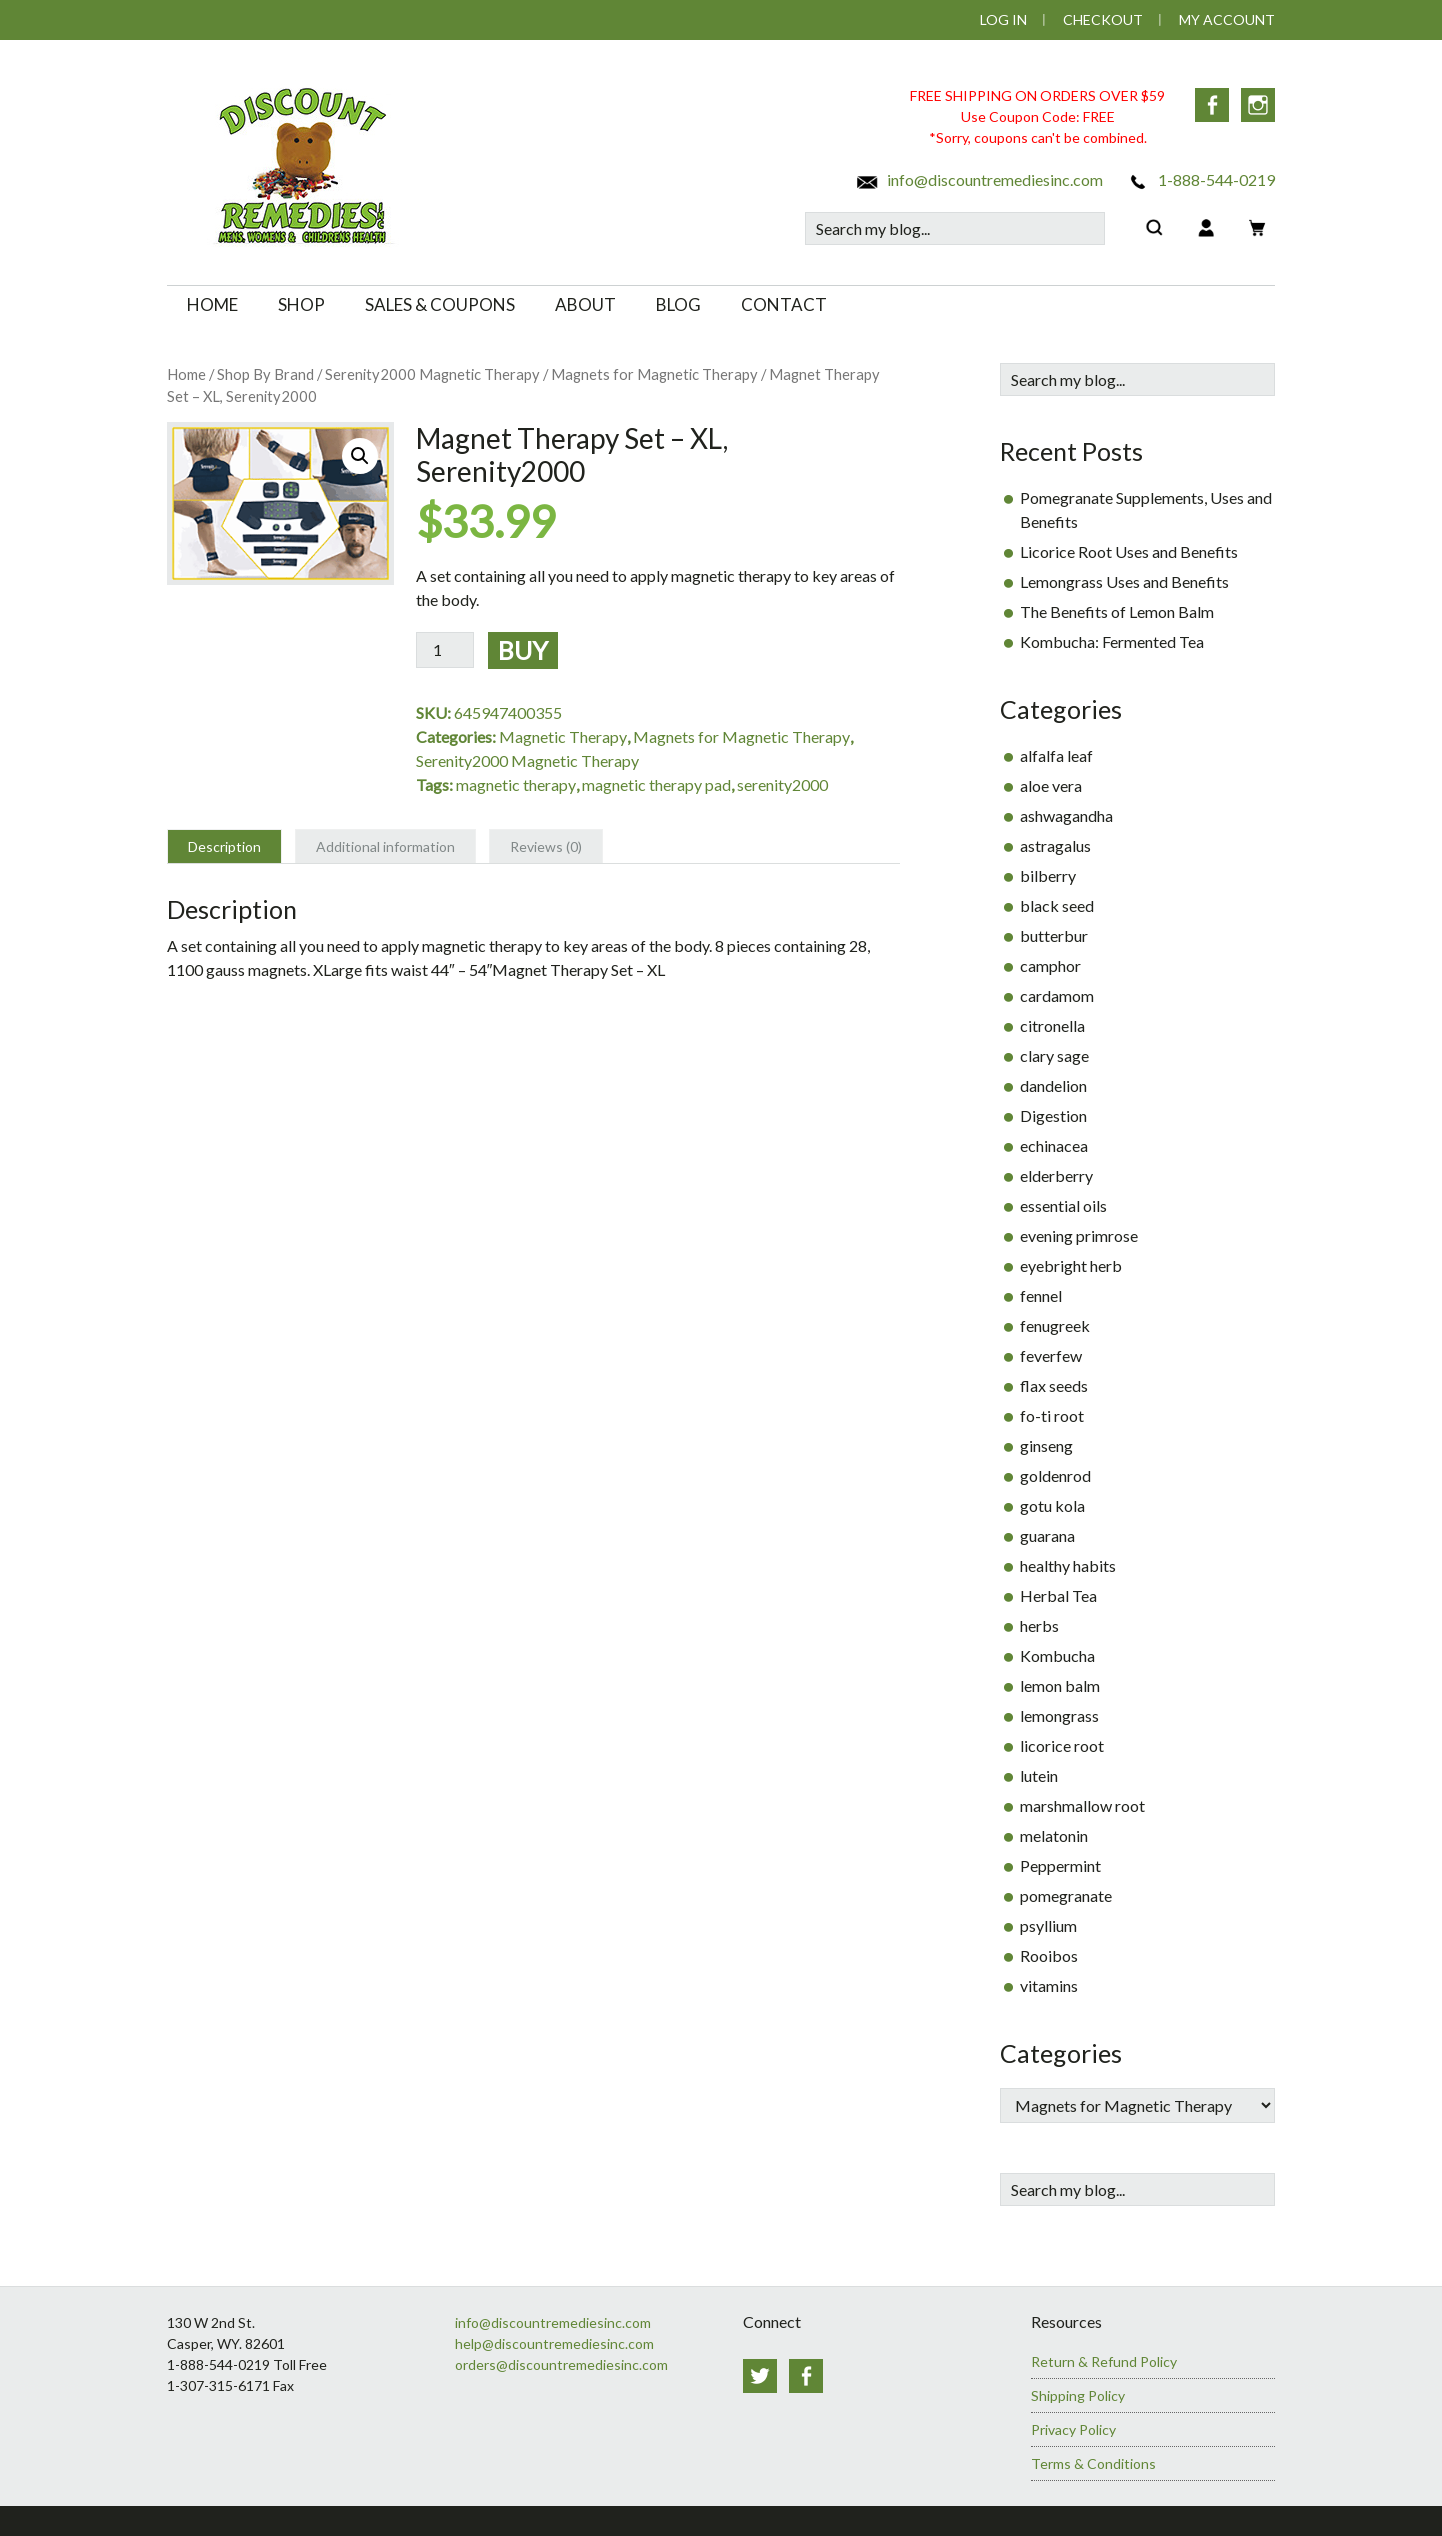 This screenshot has width=1442, height=2536. What do you see at coordinates (1071, 1265) in the screenshot?
I see `eyebright herb` at bounding box center [1071, 1265].